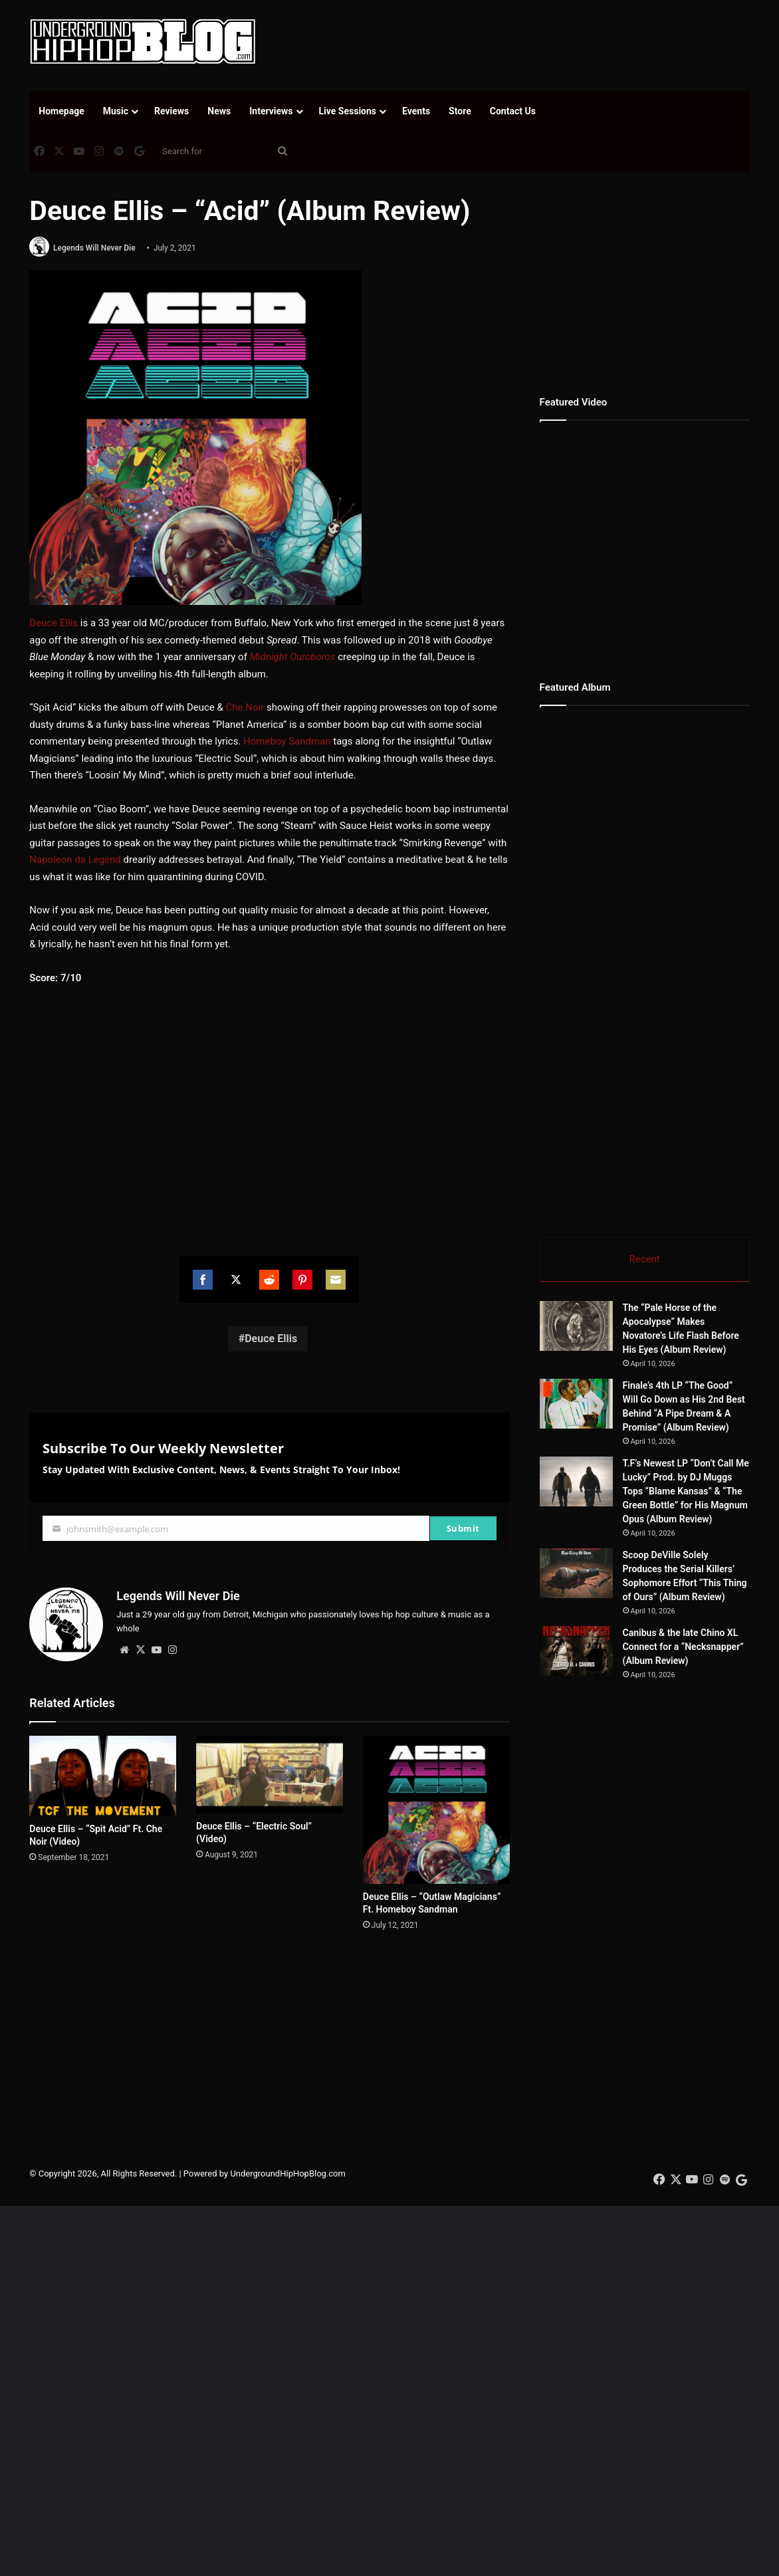  Describe the element at coordinates (53, 623) in the screenshot. I see `Deuce Ellis` at that location.